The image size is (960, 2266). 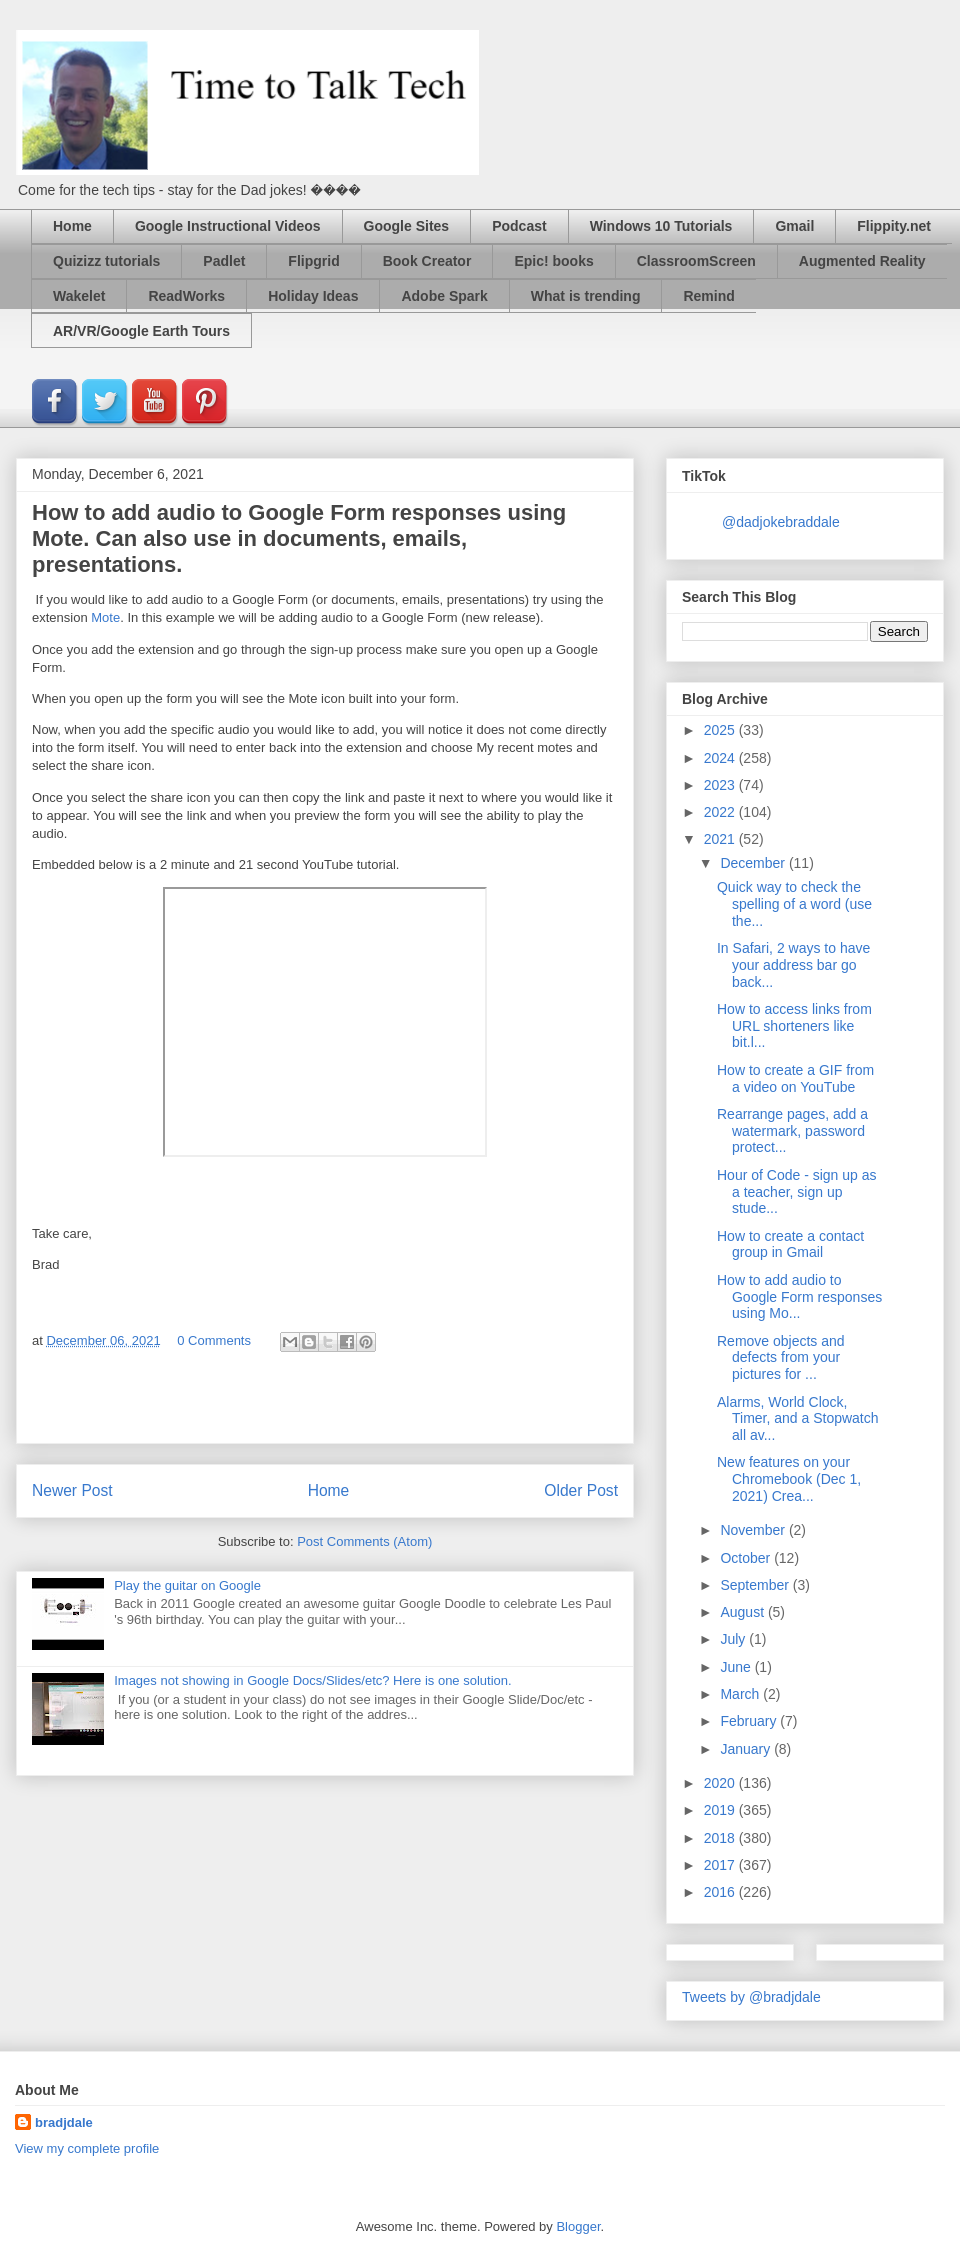 I want to click on In Safari, 2 ways to have your address bar go back..., so click(x=793, y=965).